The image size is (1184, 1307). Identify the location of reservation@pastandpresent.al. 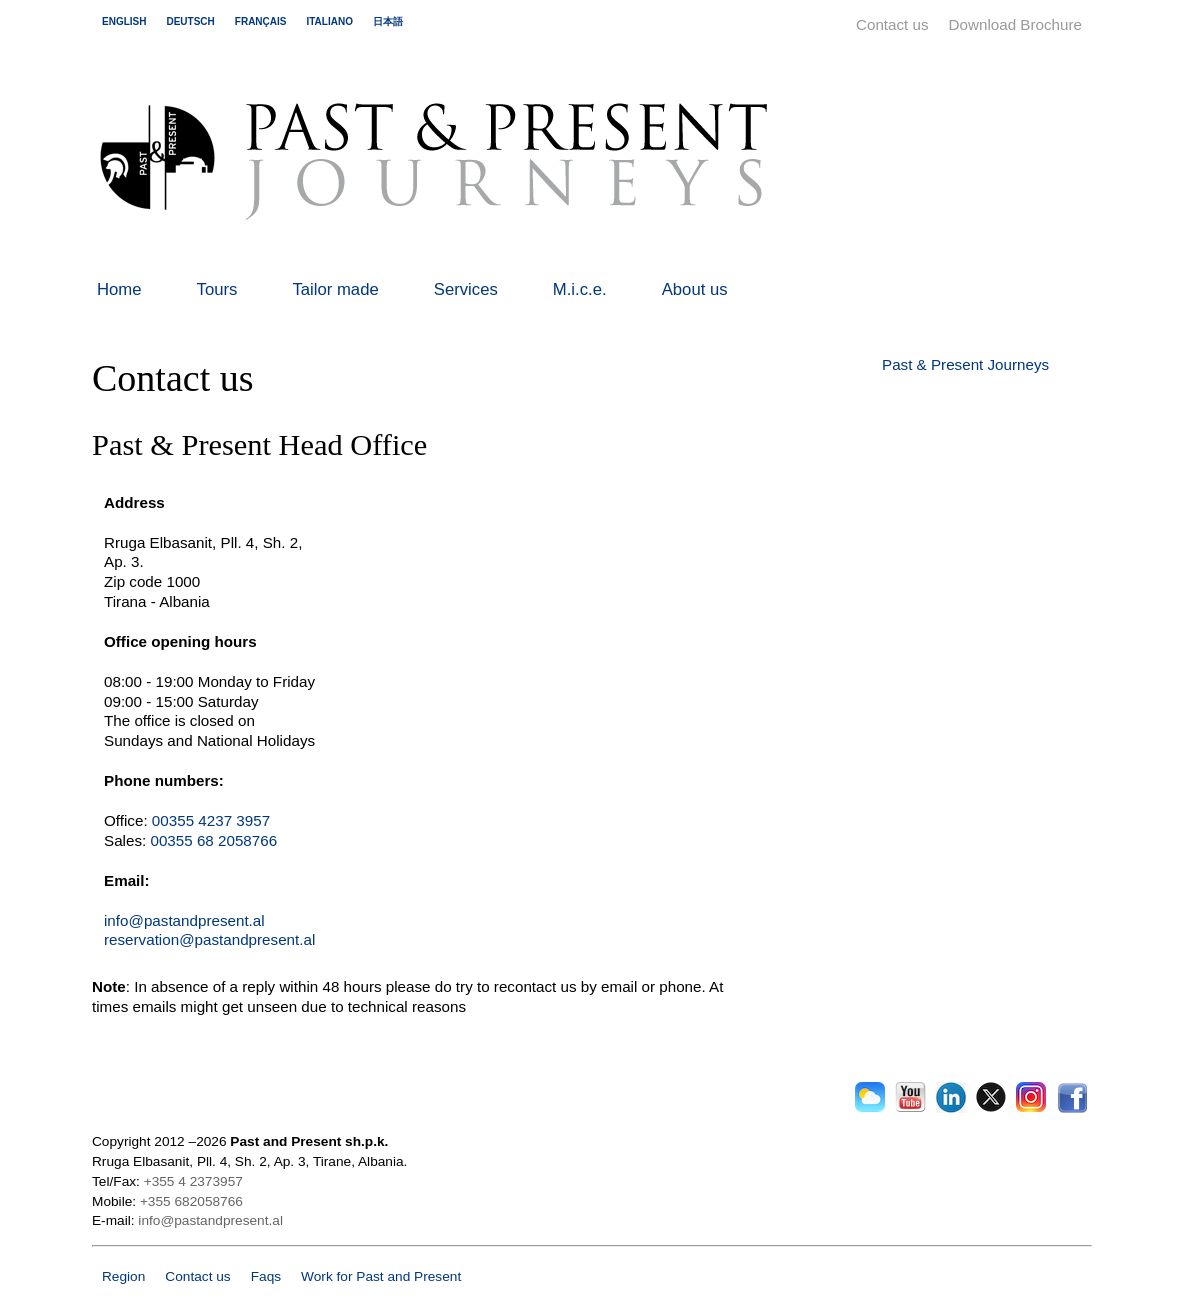
(209, 939).